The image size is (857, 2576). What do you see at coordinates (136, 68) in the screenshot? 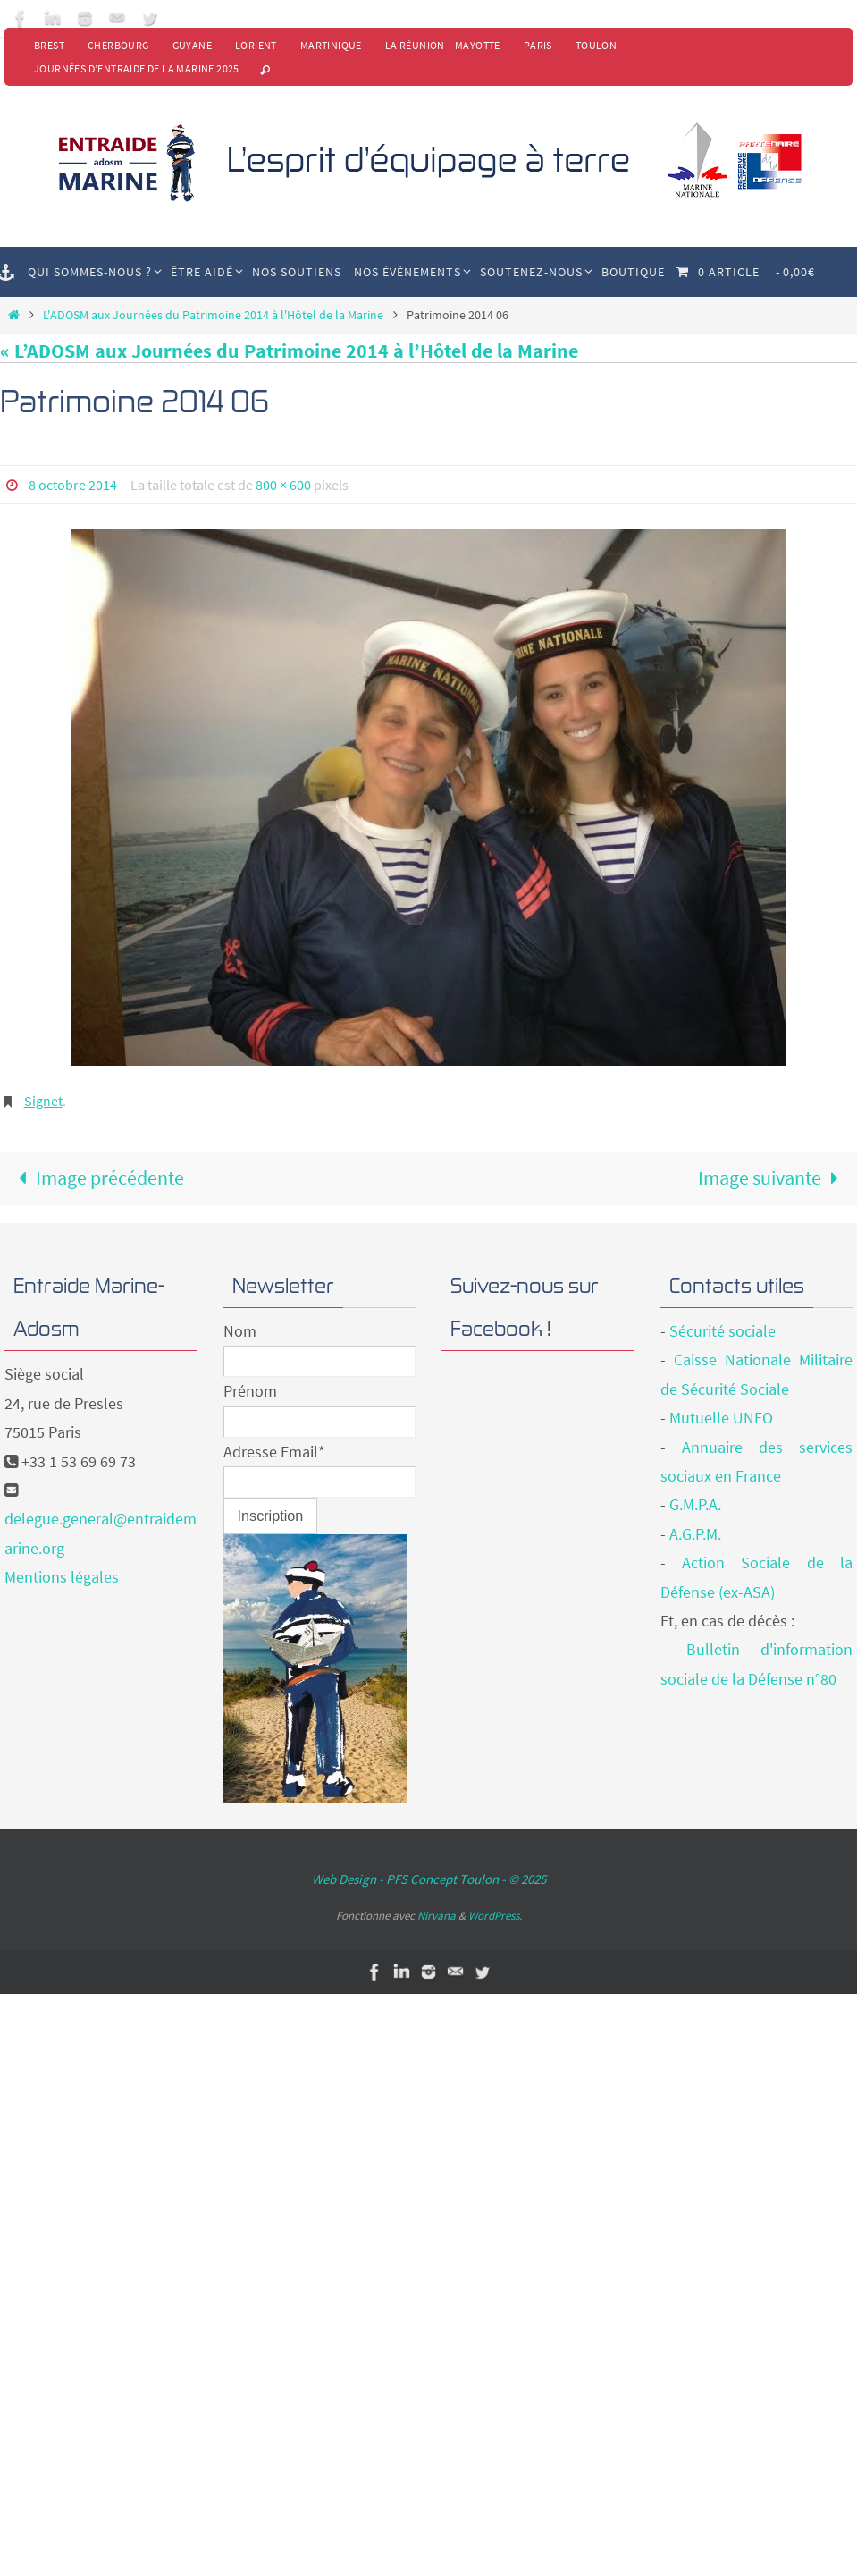
I see `Journées d’Entraide de la Marine 2025` at bounding box center [136, 68].